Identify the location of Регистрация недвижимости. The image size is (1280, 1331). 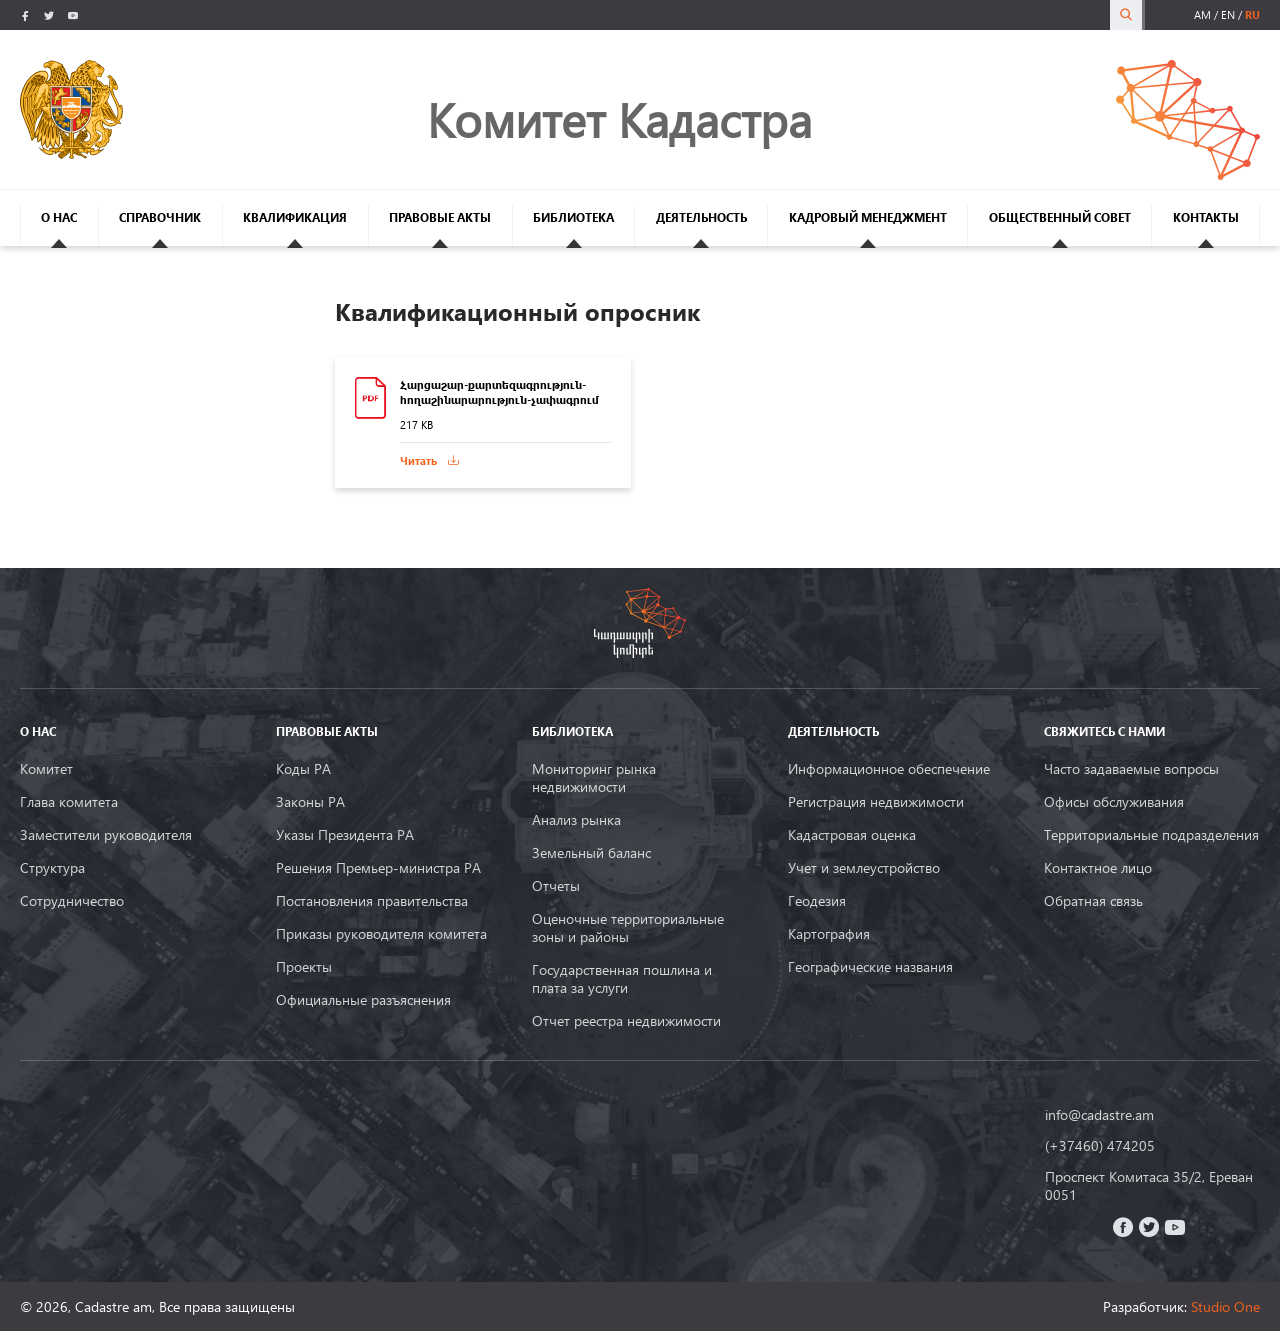
(876, 802).